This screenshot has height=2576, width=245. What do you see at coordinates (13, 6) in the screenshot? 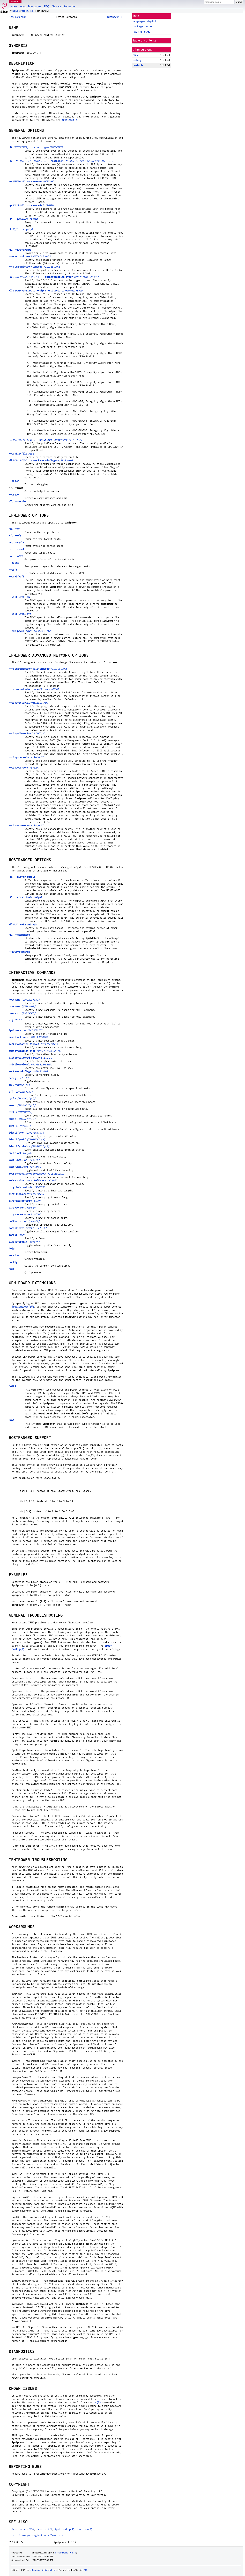
I see `Index` at bounding box center [13, 6].